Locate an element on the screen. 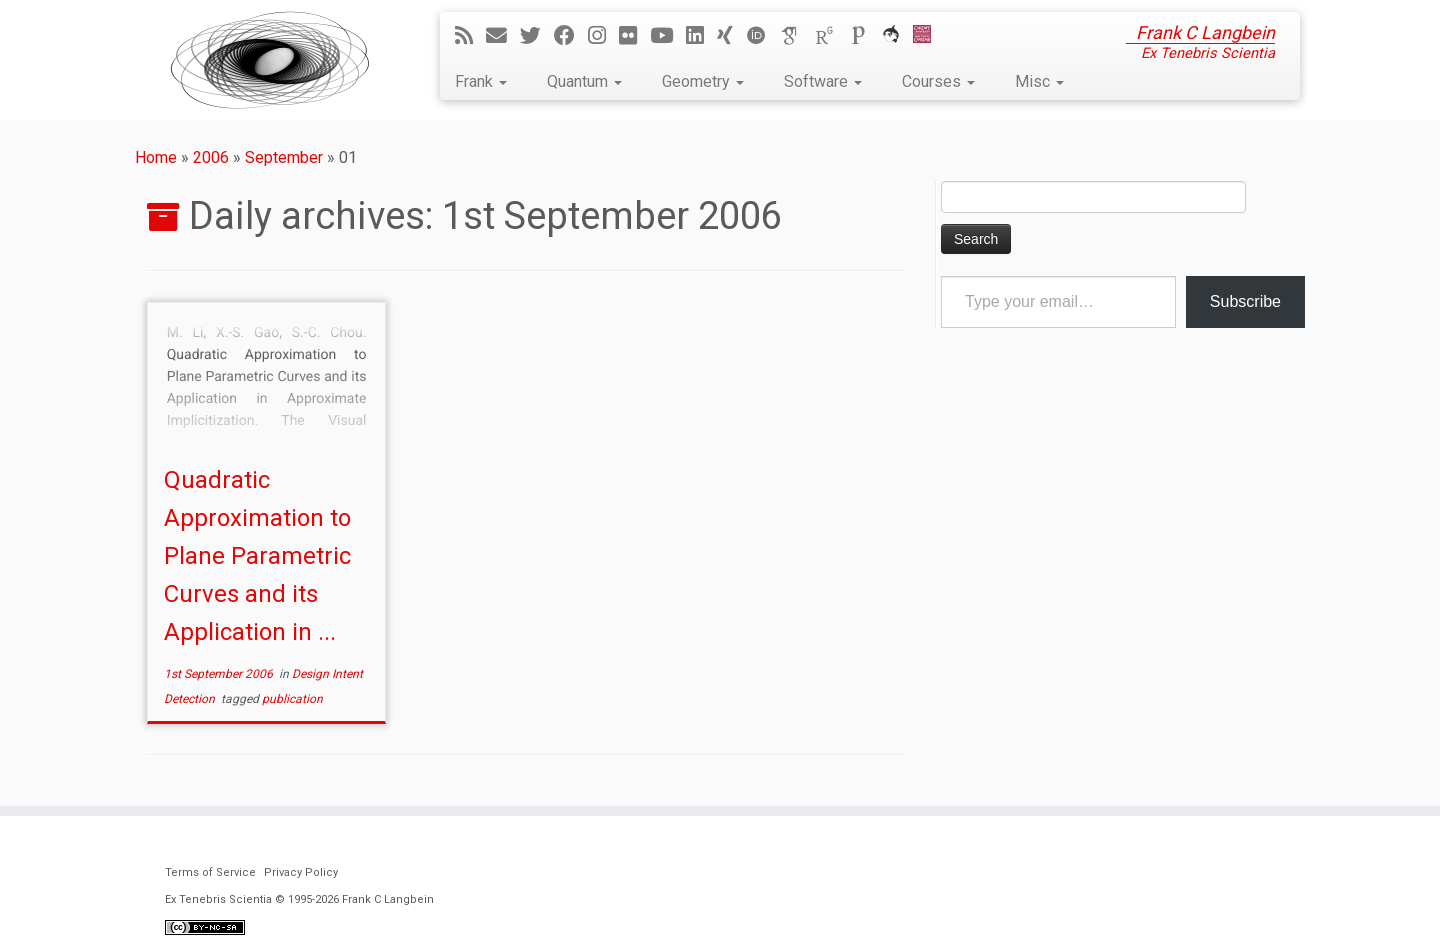 The height and width of the screenshot is (949, 1440). [Follow me on LinkedIn] is located at coordinates (701, 36).